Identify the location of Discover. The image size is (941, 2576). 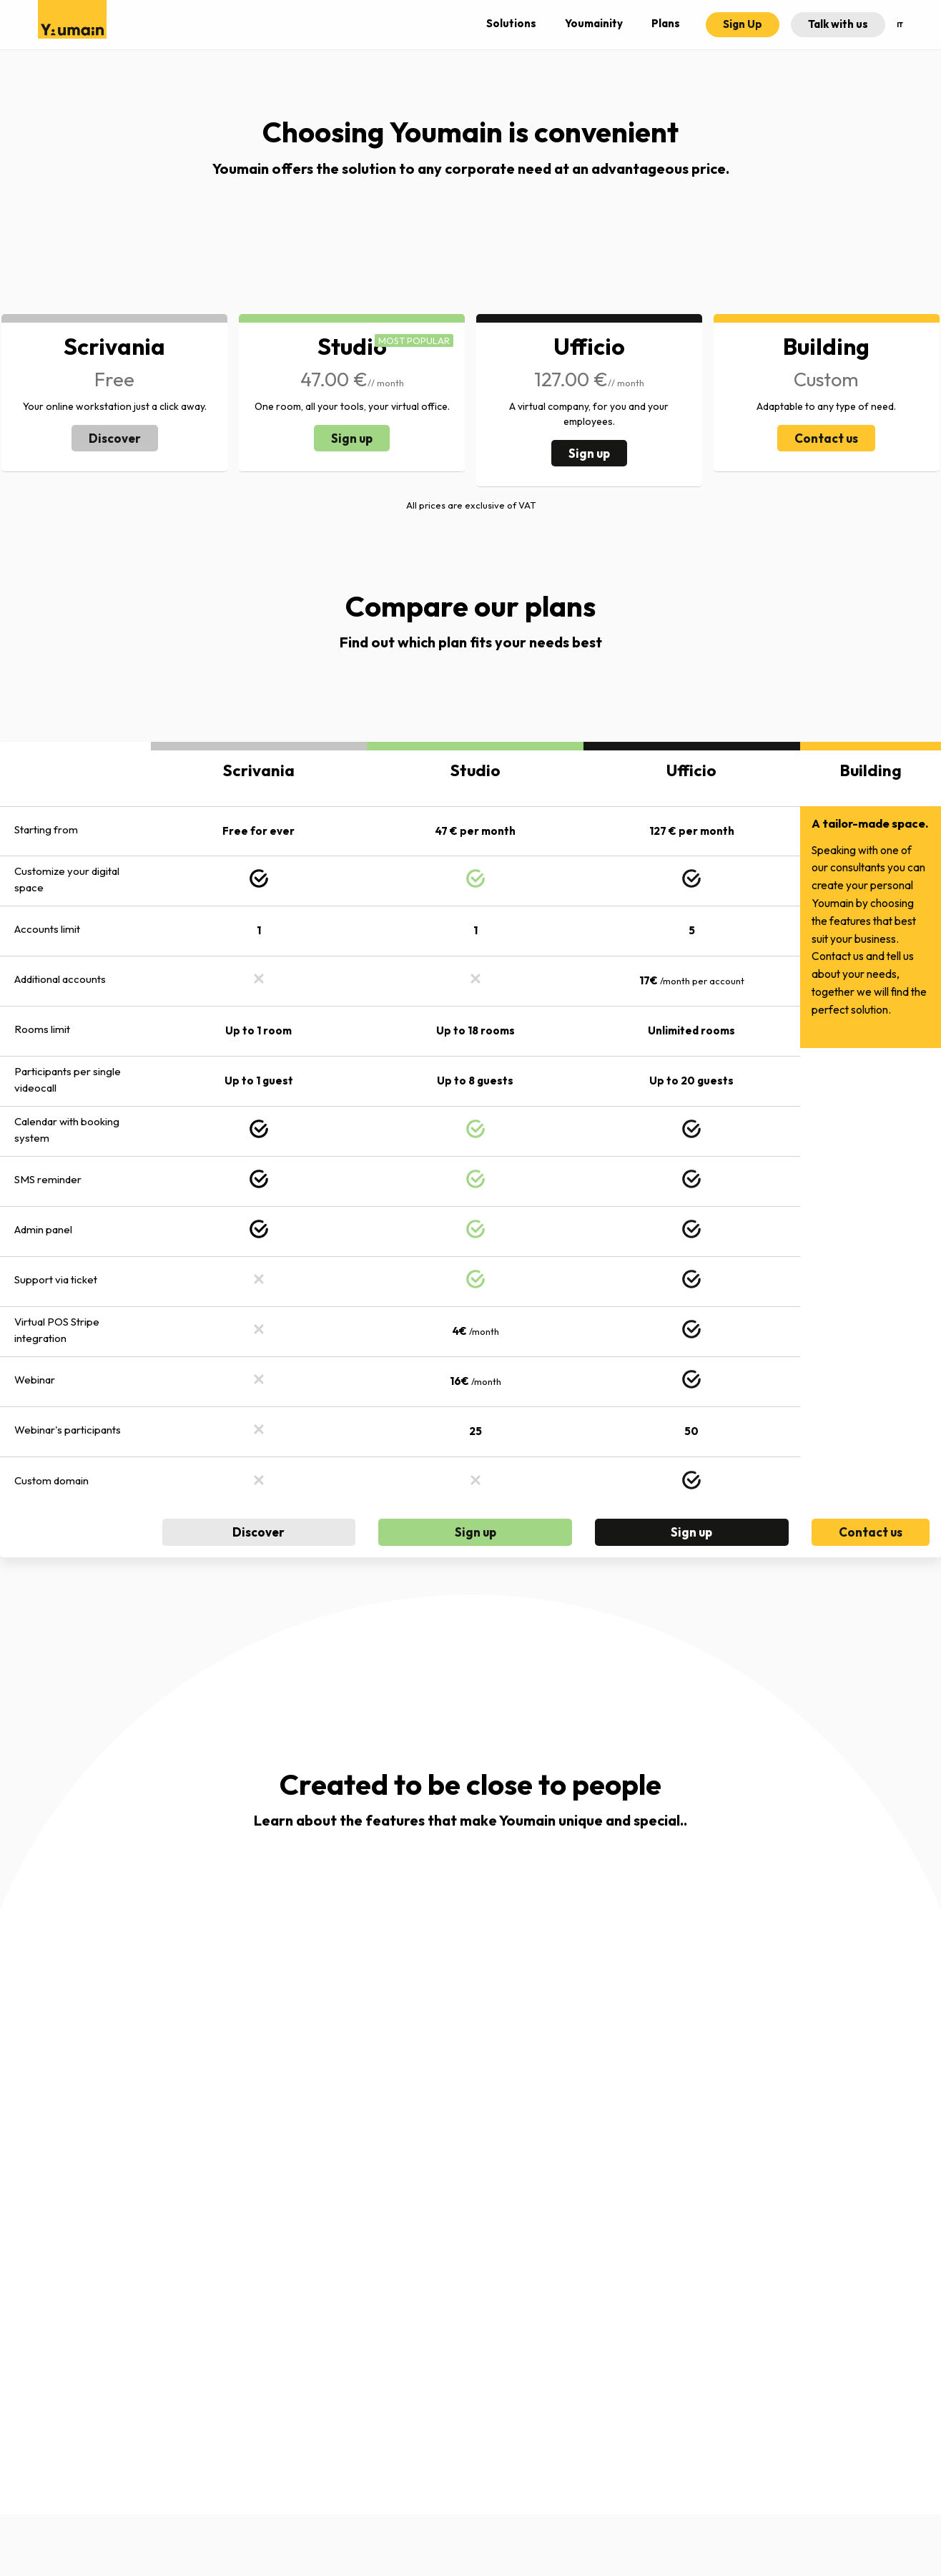
(115, 438).